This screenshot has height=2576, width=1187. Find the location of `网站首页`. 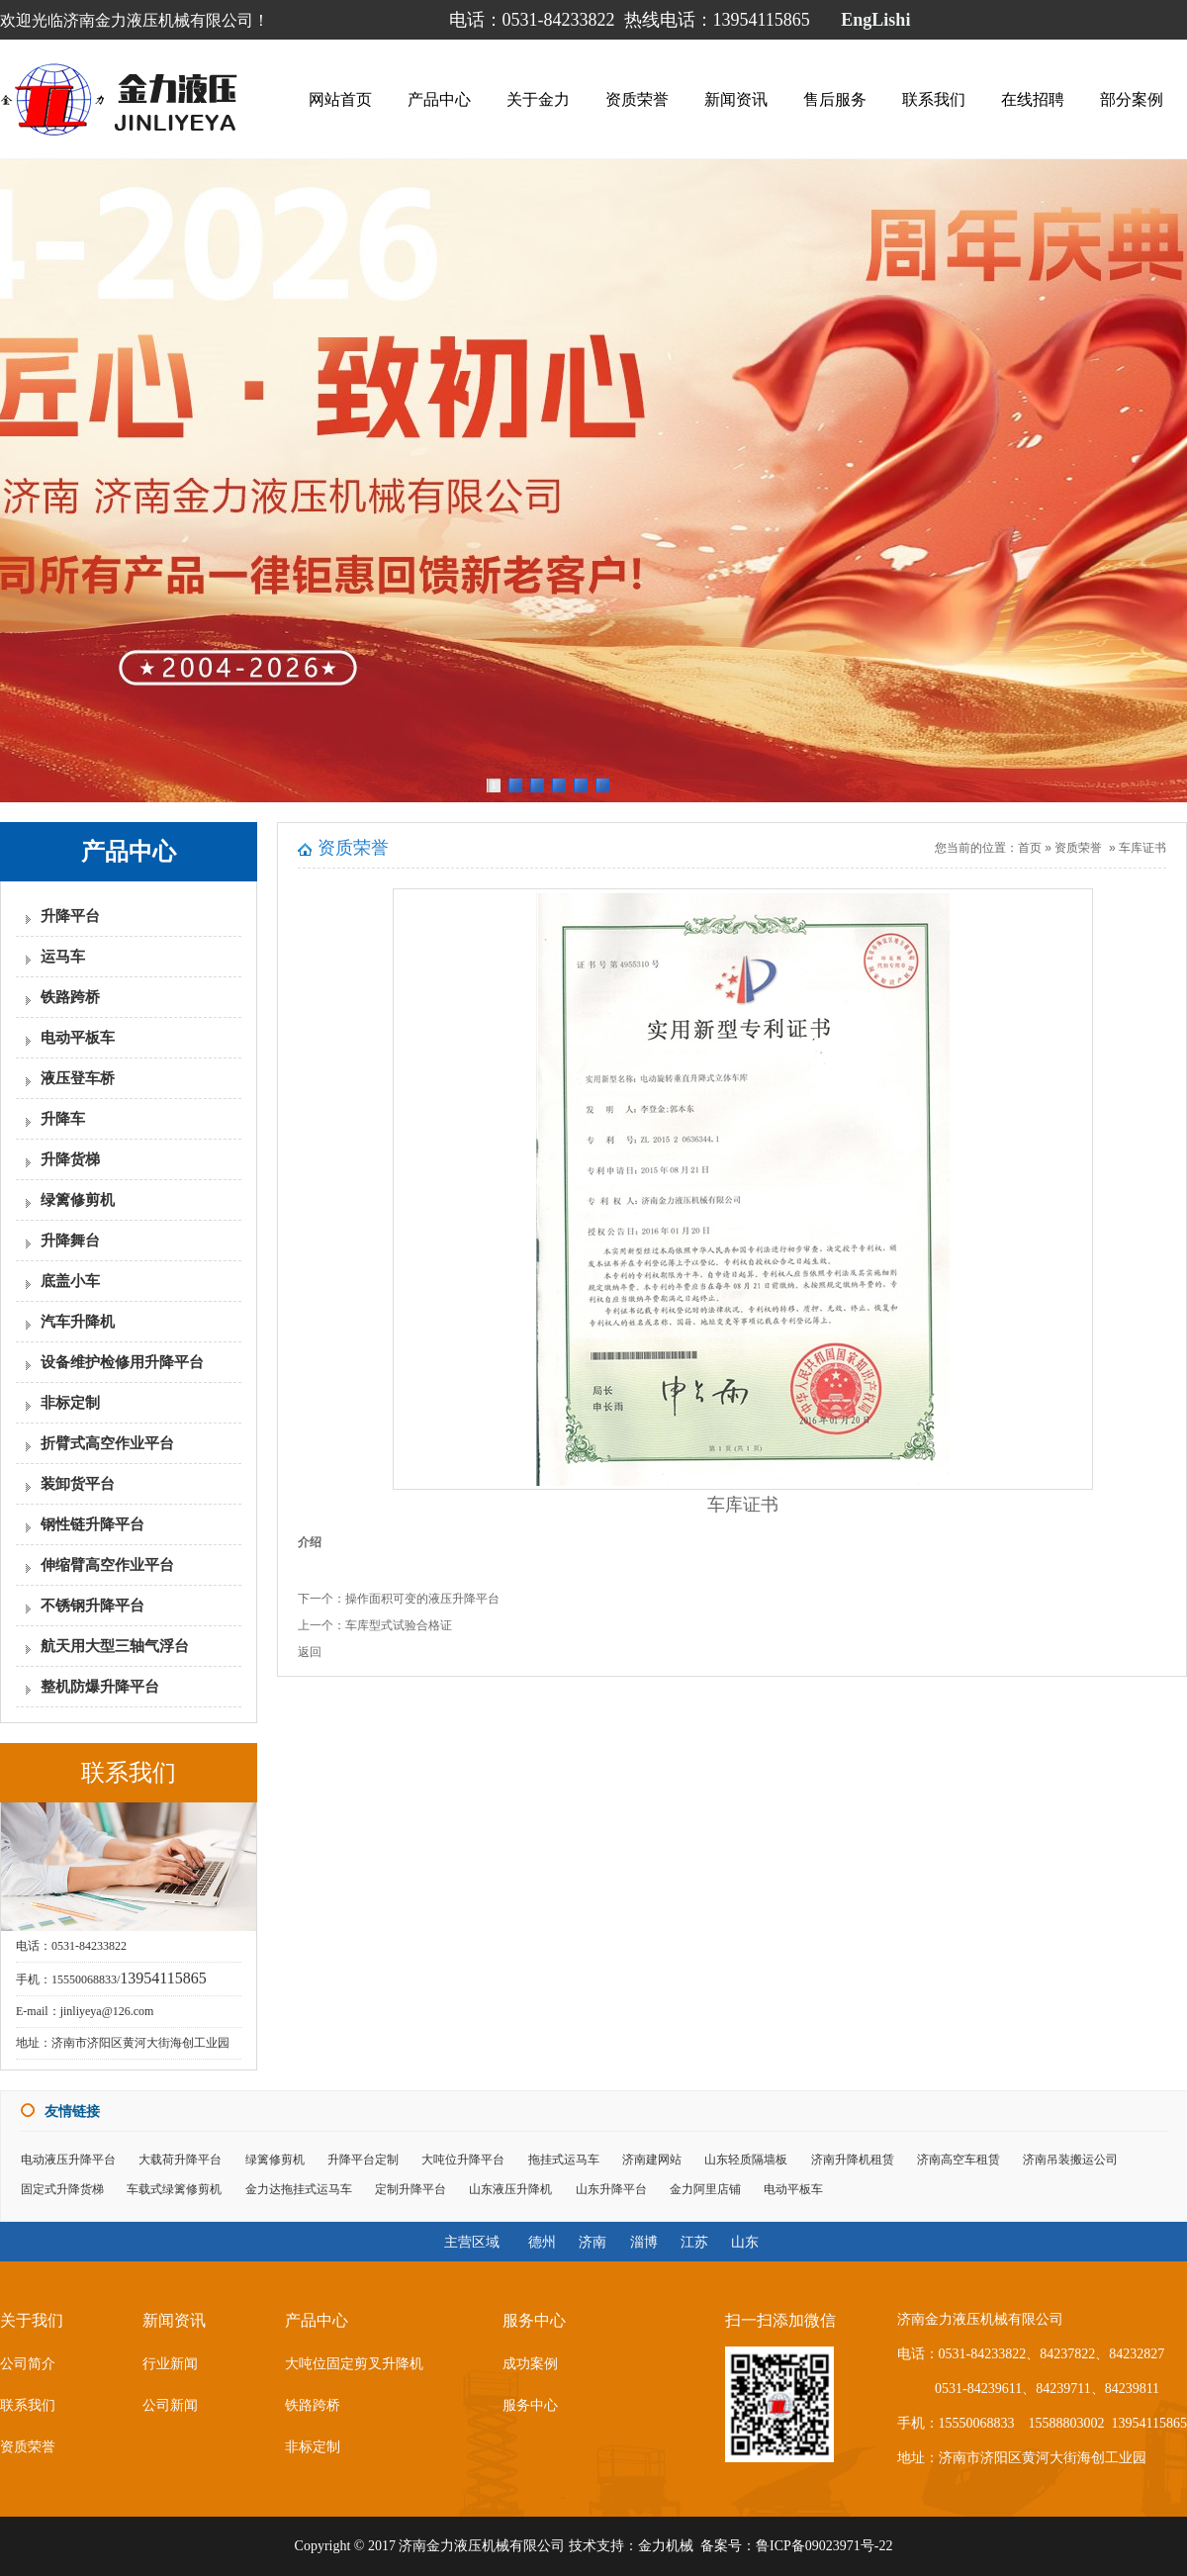

网站首页 is located at coordinates (340, 99).